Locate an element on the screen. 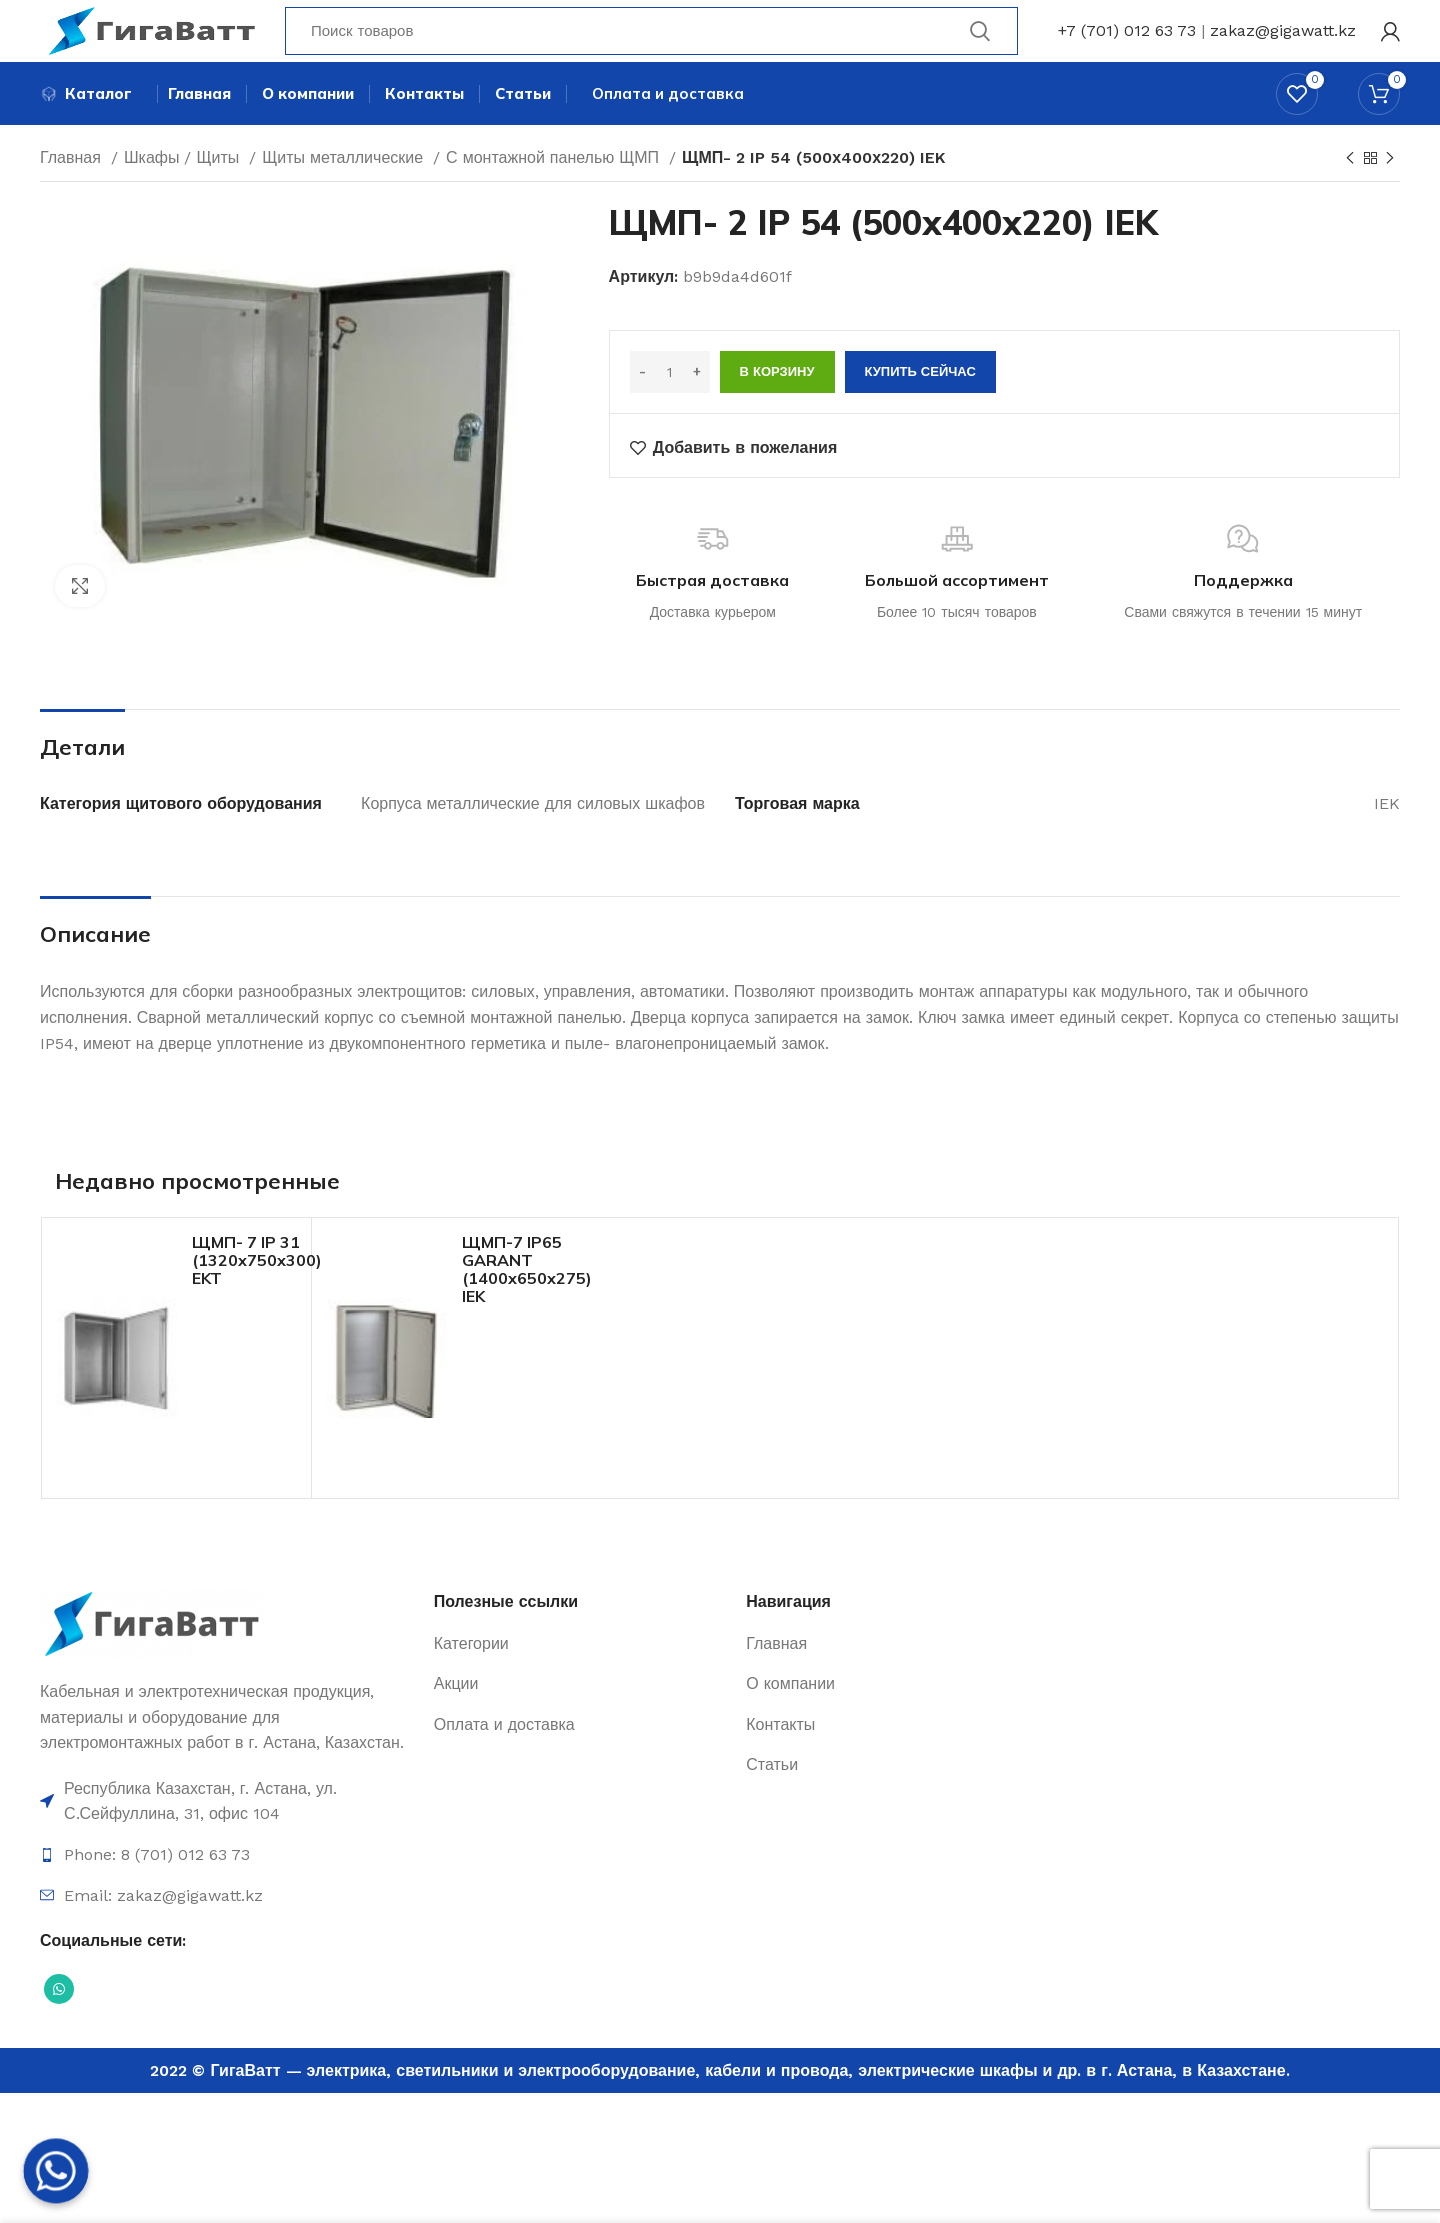 The height and width of the screenshot is (2223, 1440). ЩМП-7 IP65 GARANT (1400х650х275) IEK is located at coordinates (527, 1304).